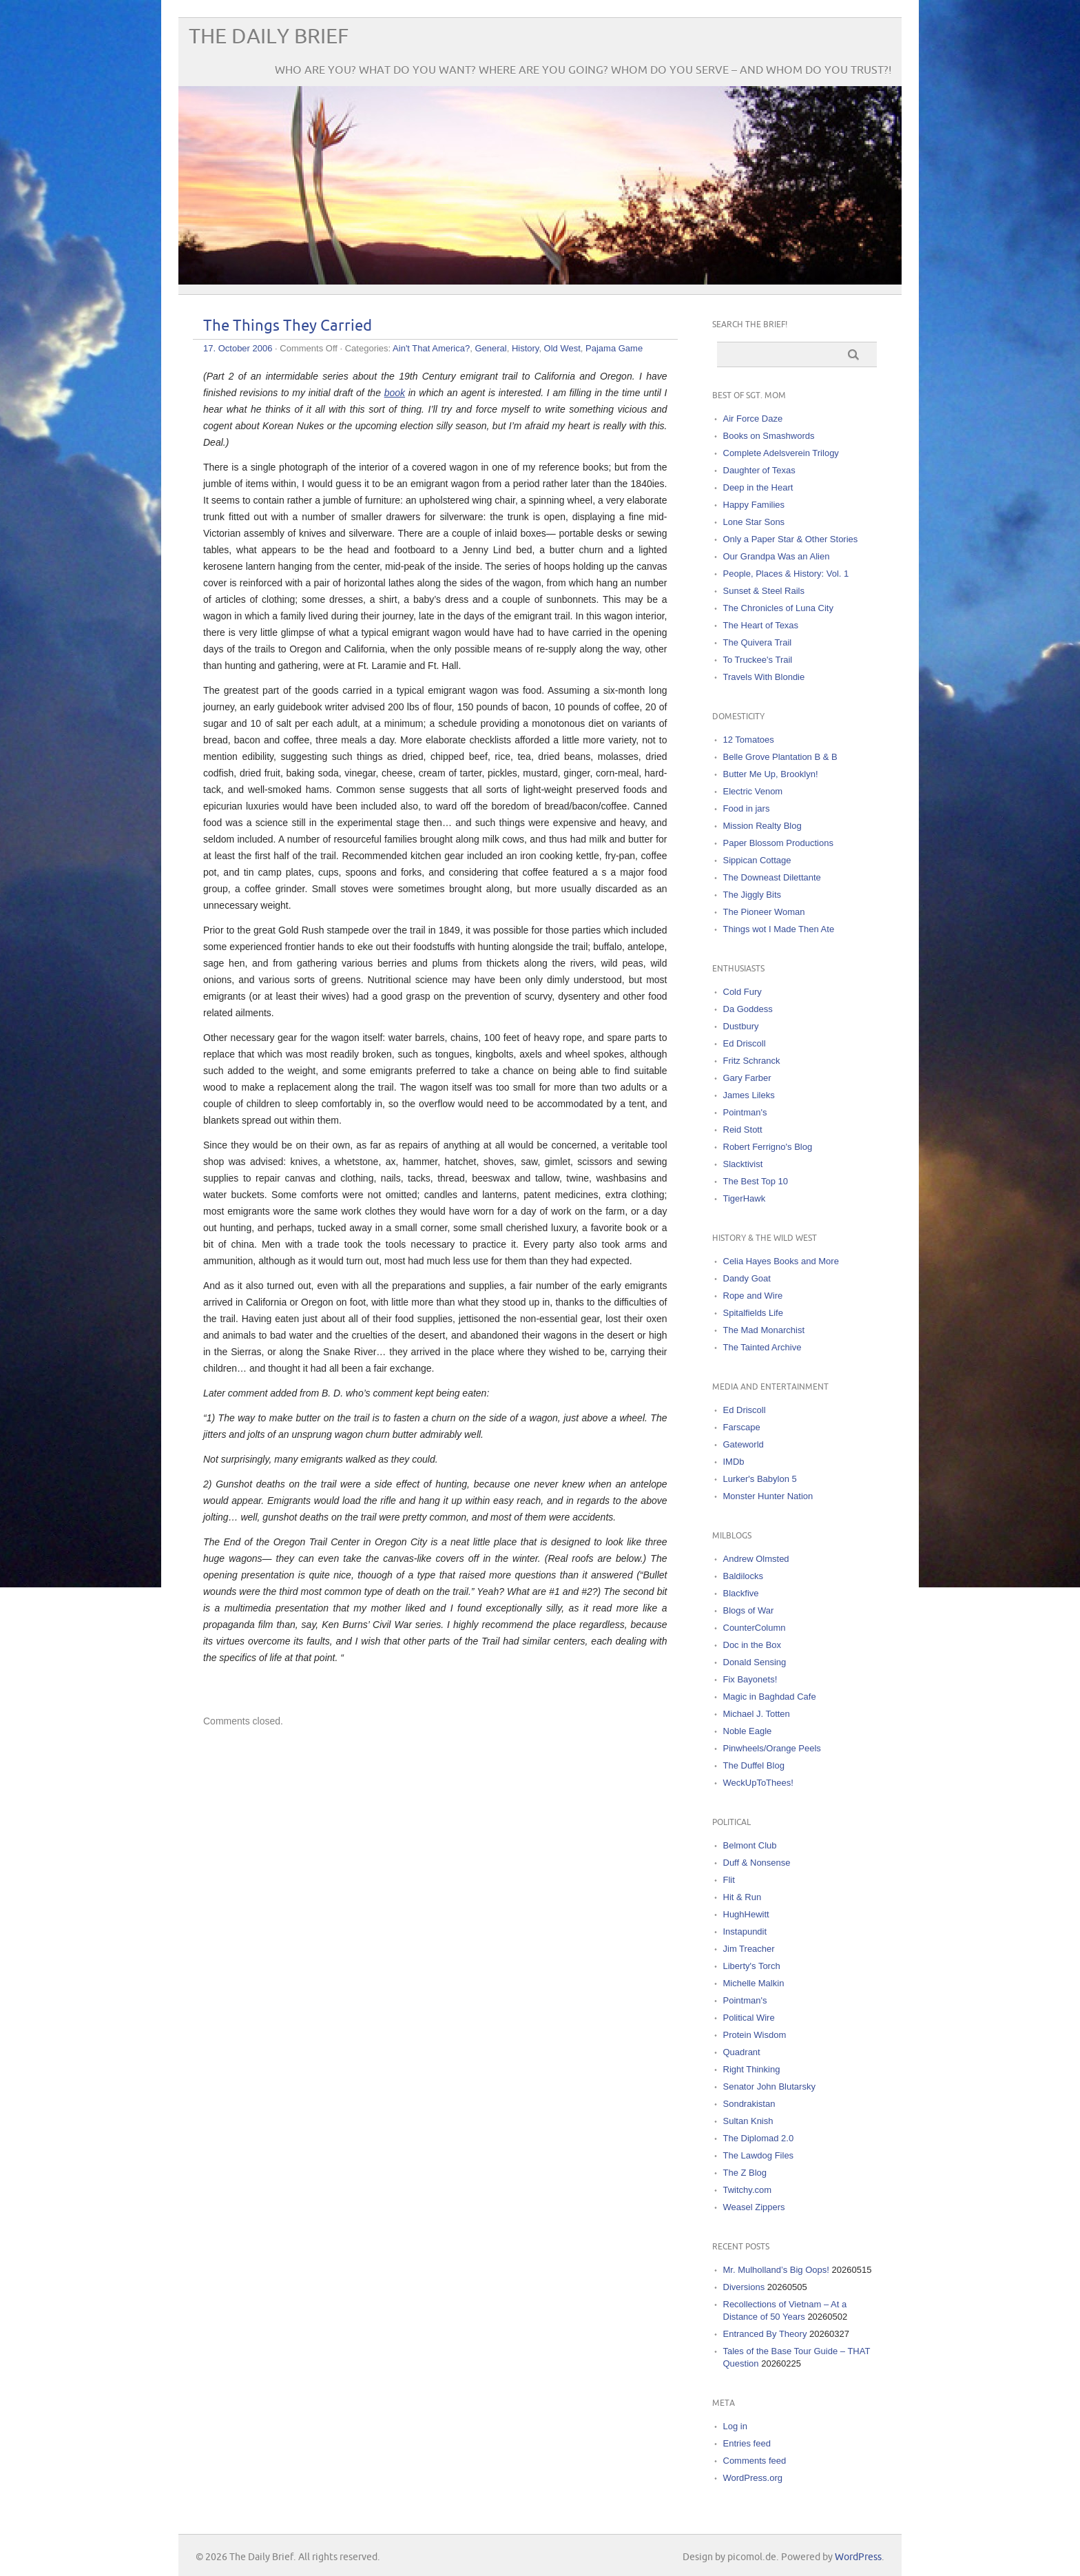 The width and height of the screenshot is (1080, 2576). Describe the element at coordinates (781, 1261) in the screenshot. I see `Celia Hayes Books and More` at that location.